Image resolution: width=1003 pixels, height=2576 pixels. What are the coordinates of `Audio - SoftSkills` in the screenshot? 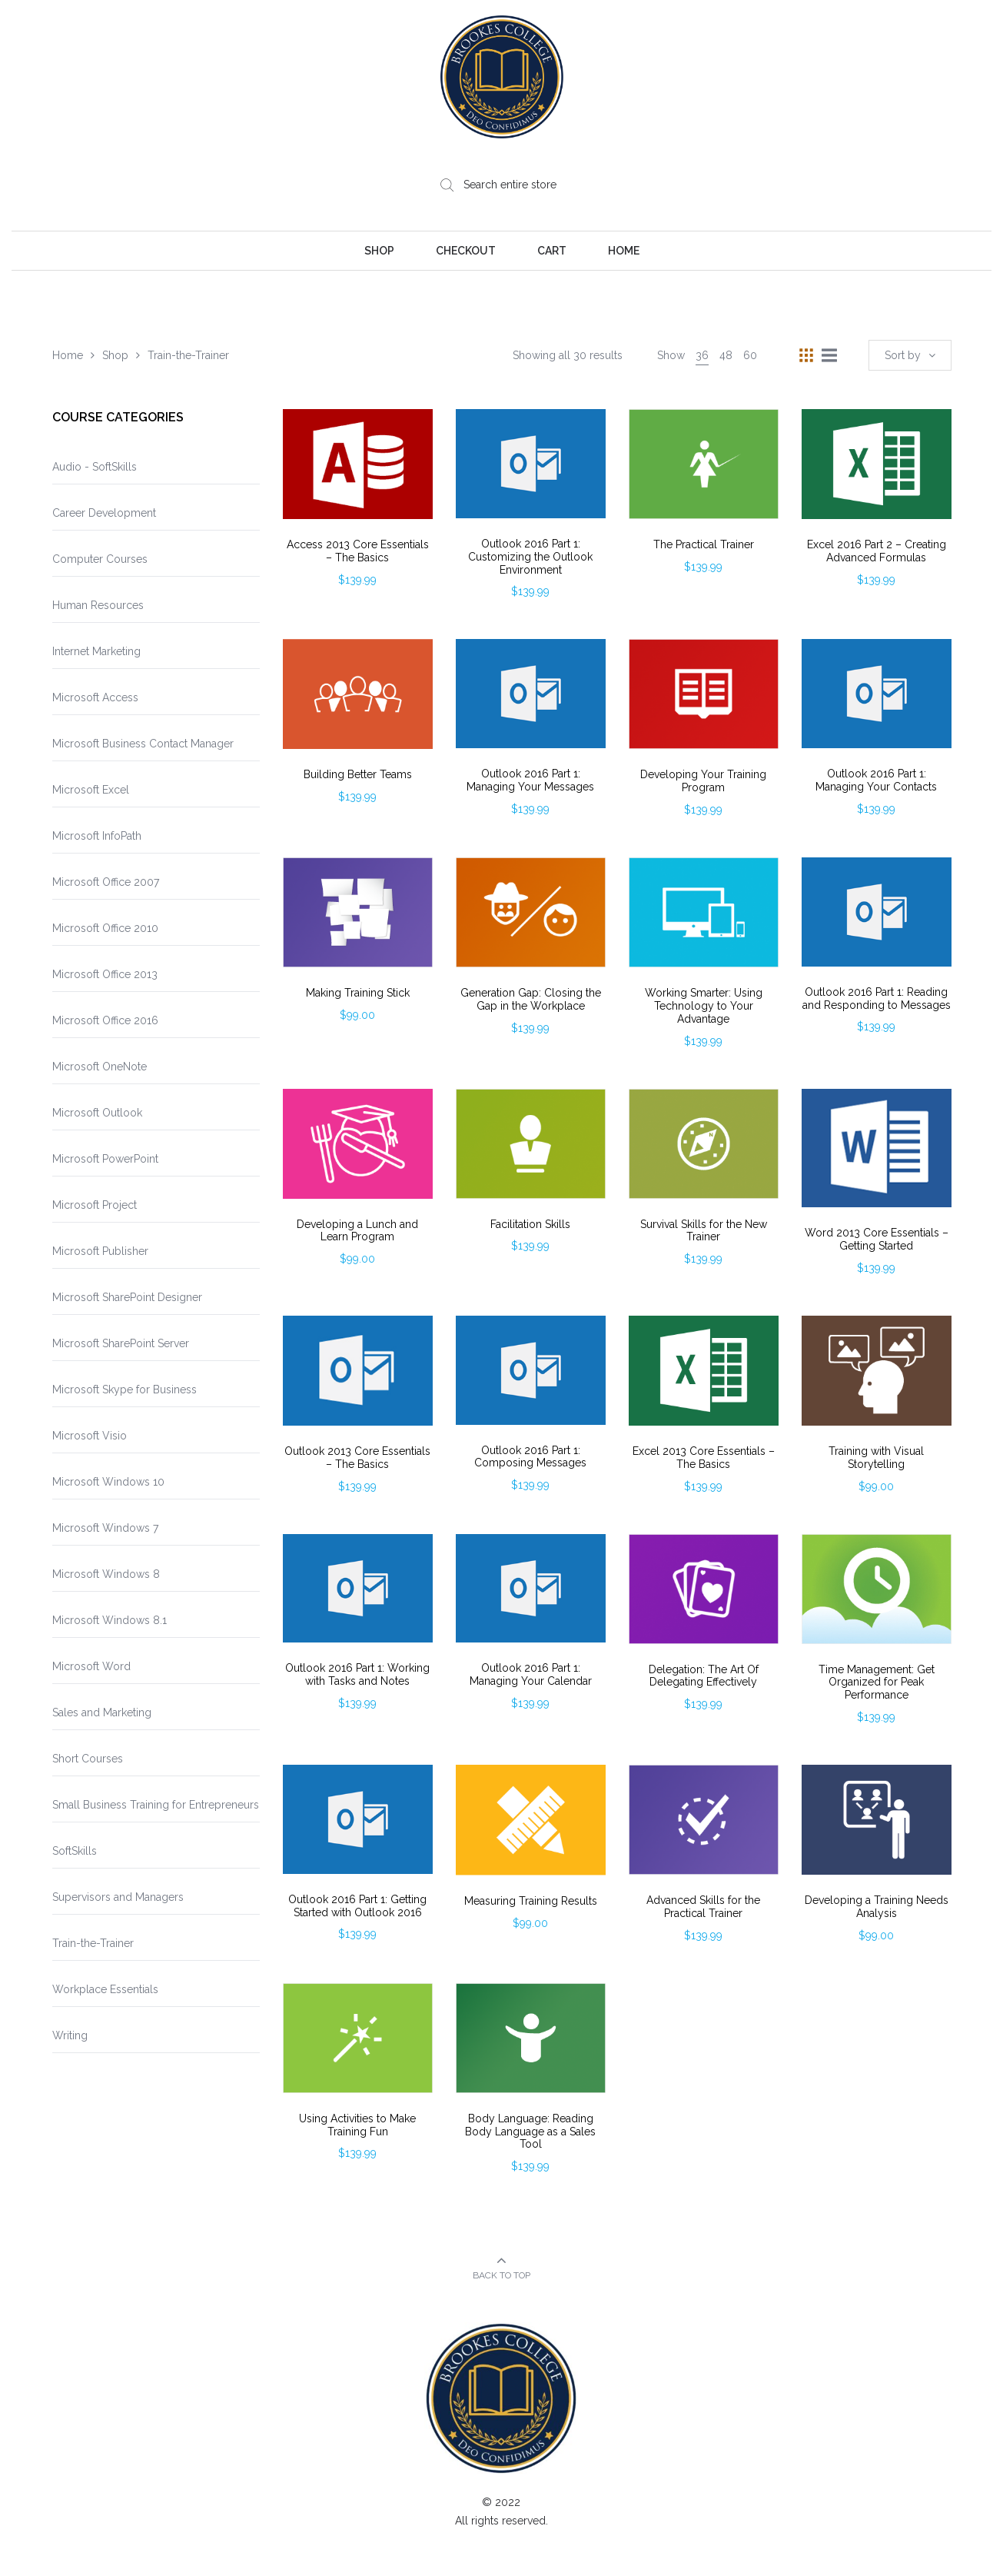 It's located at (94, 467).